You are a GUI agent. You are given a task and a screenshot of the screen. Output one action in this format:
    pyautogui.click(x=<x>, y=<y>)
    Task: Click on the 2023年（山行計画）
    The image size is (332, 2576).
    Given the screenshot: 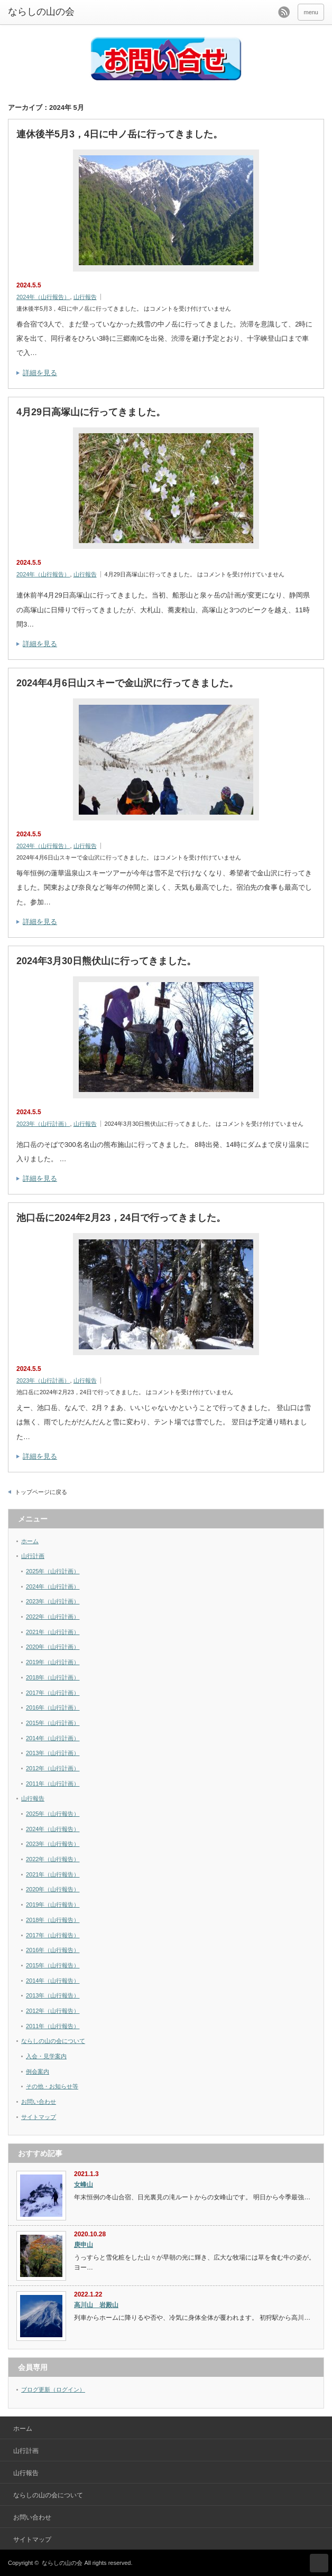 What is the action you would take?
    pyautogui.click(x=43, y=1124)
    